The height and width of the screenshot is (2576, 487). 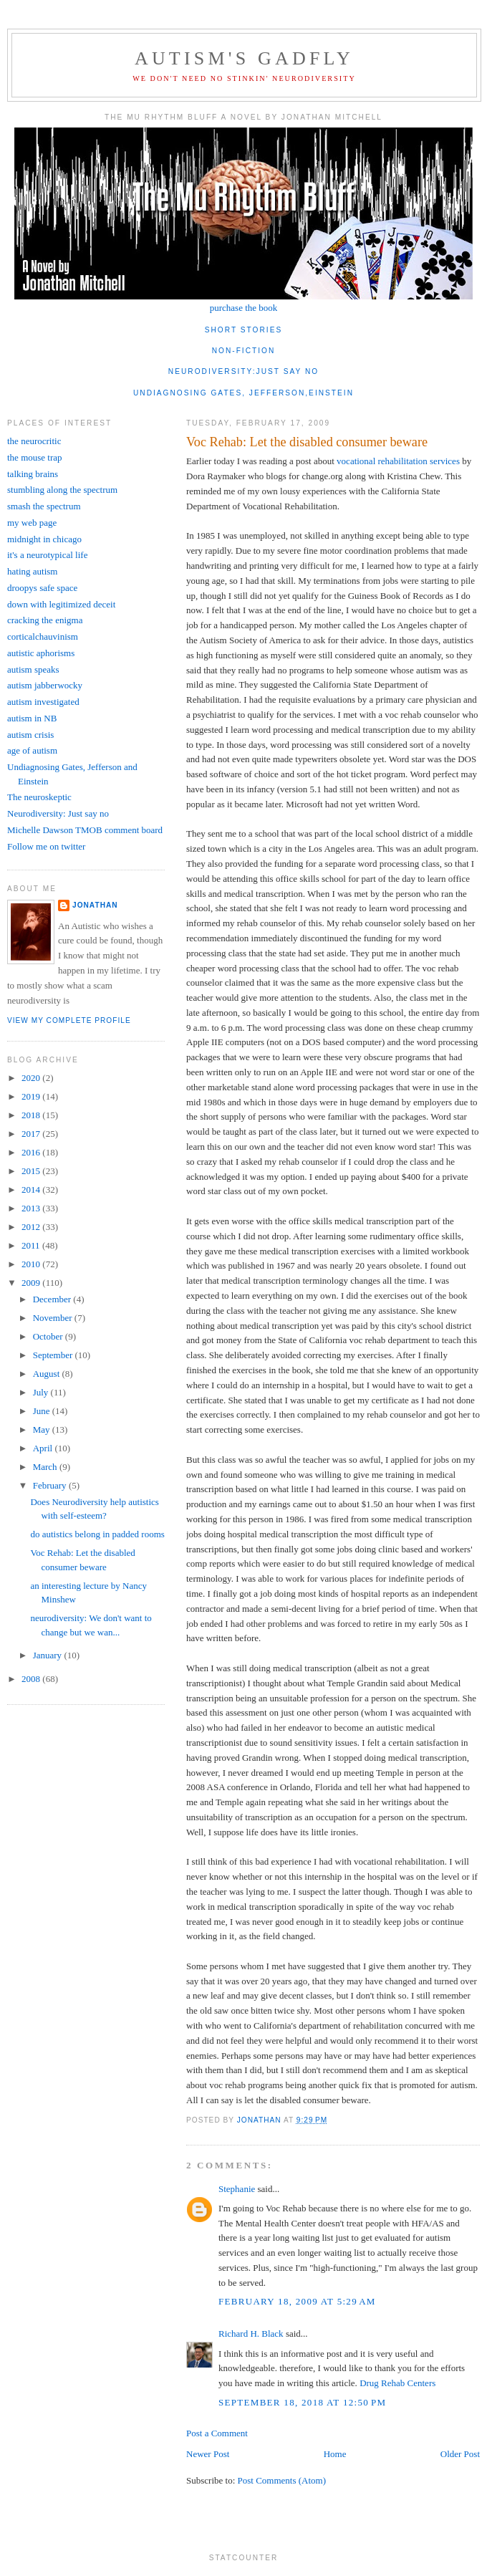 I want to click on 2010, so click(x=31, y=1264).